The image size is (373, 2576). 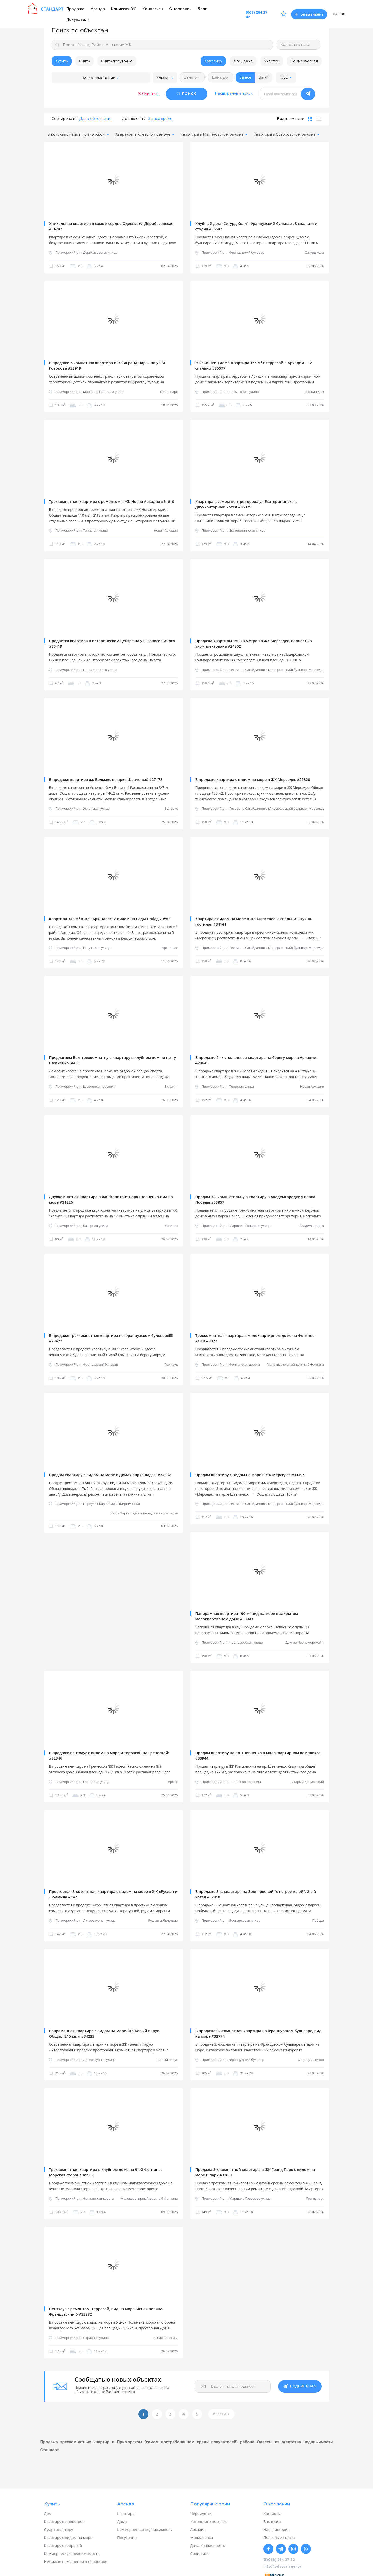 I want to click on Квартиру с террасой, so click(x=63, y=2545).